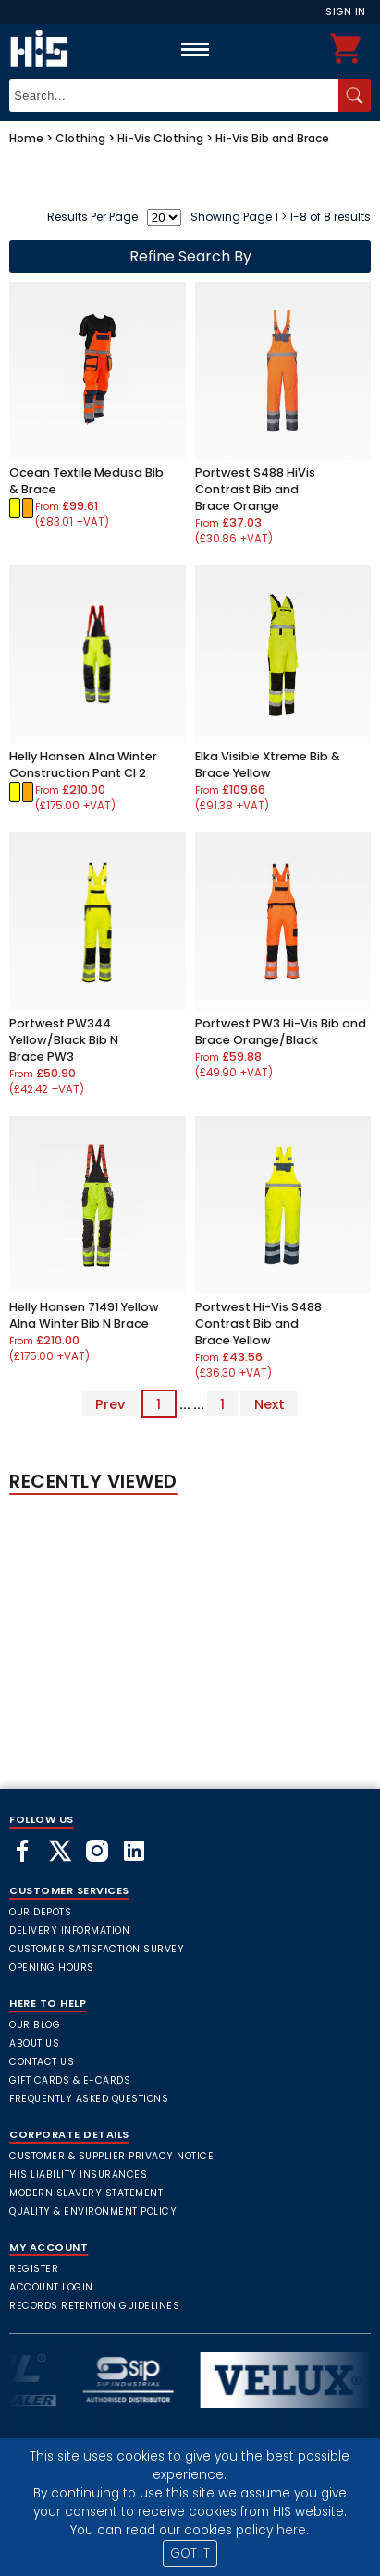  I want to click on Prev, so click(110, 1404).